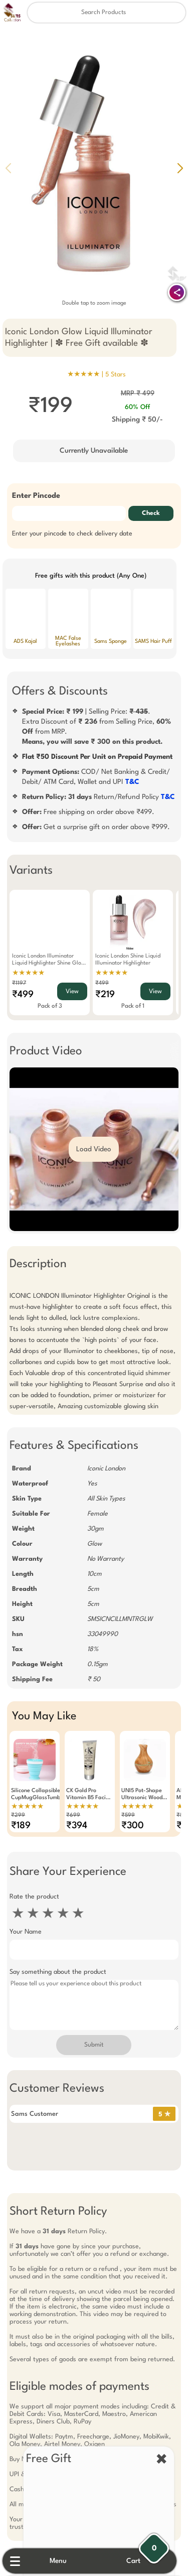  Describe the element at coordinates (32, 496) in the screenshot. I see `Enter Pincode` at that location.